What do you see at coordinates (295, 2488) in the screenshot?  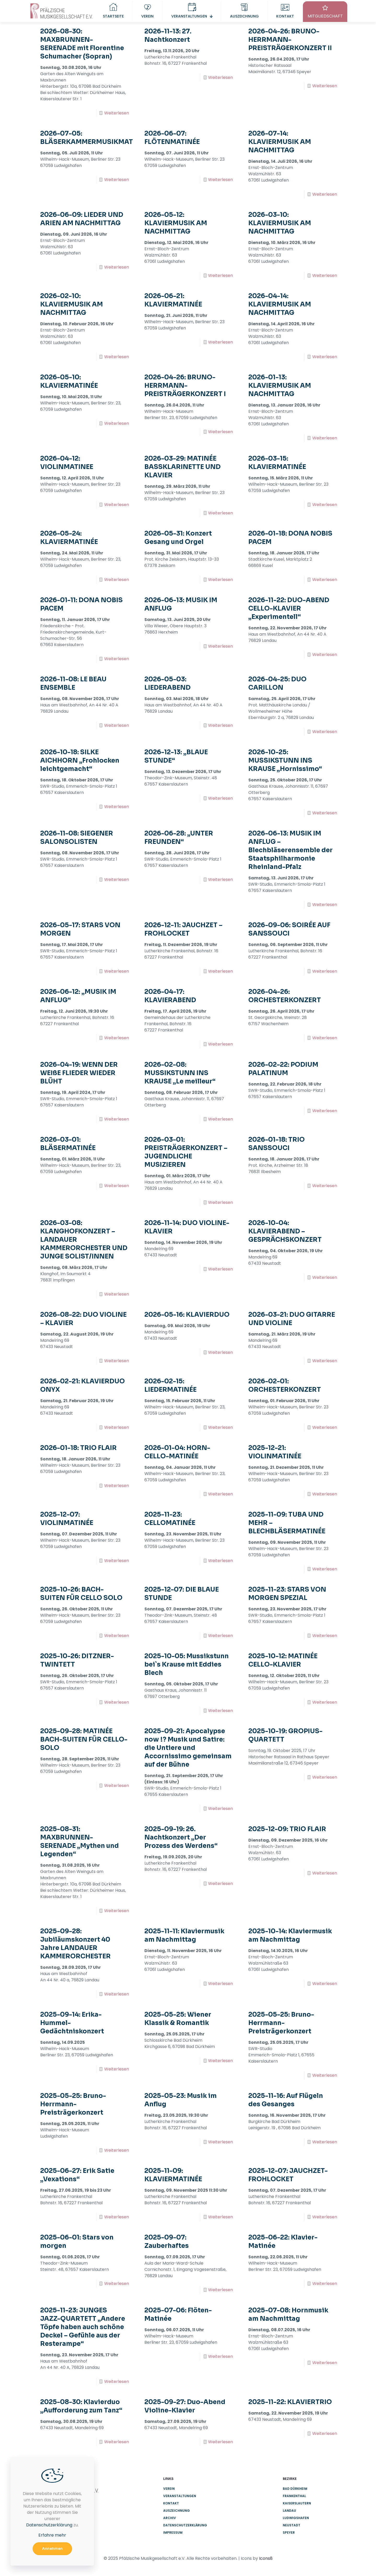 I see `Bad Dürkheim` at bounding box center [295, 2488].